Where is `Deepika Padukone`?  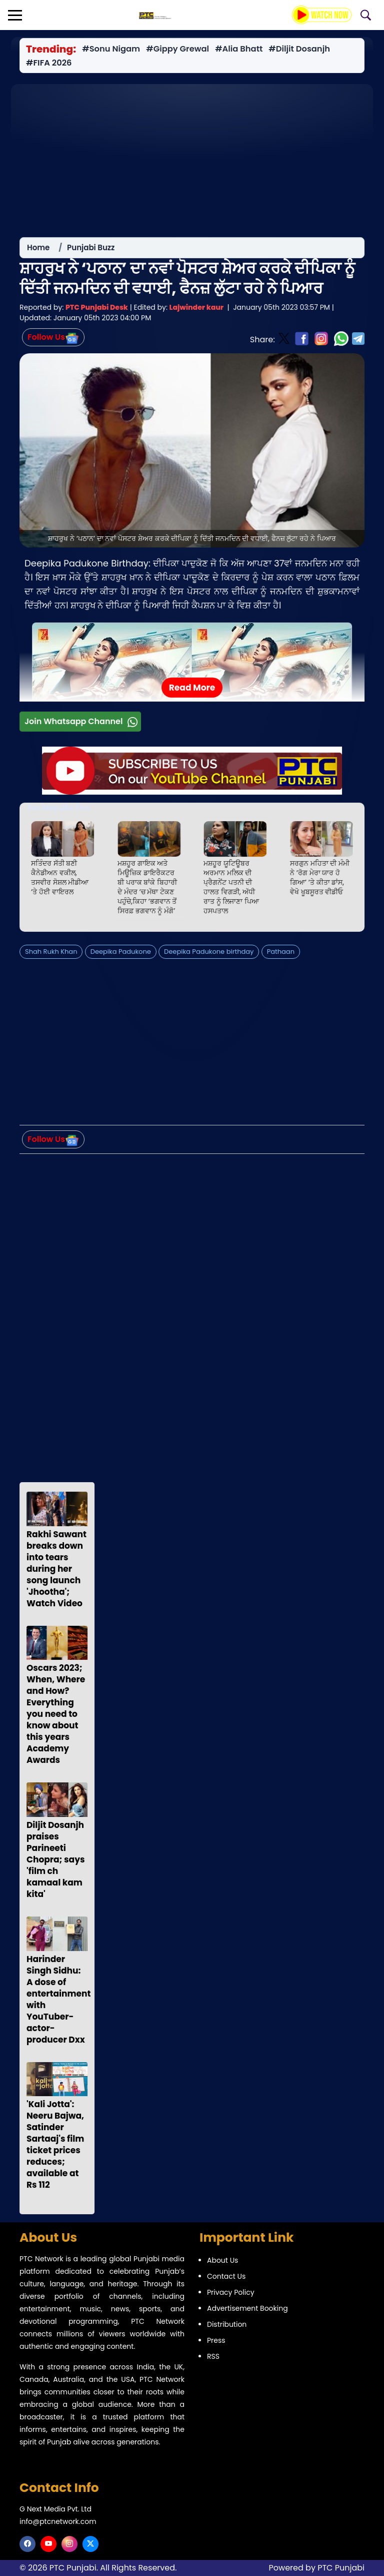
Deepika Padukone is located at coordinates (120, 954).